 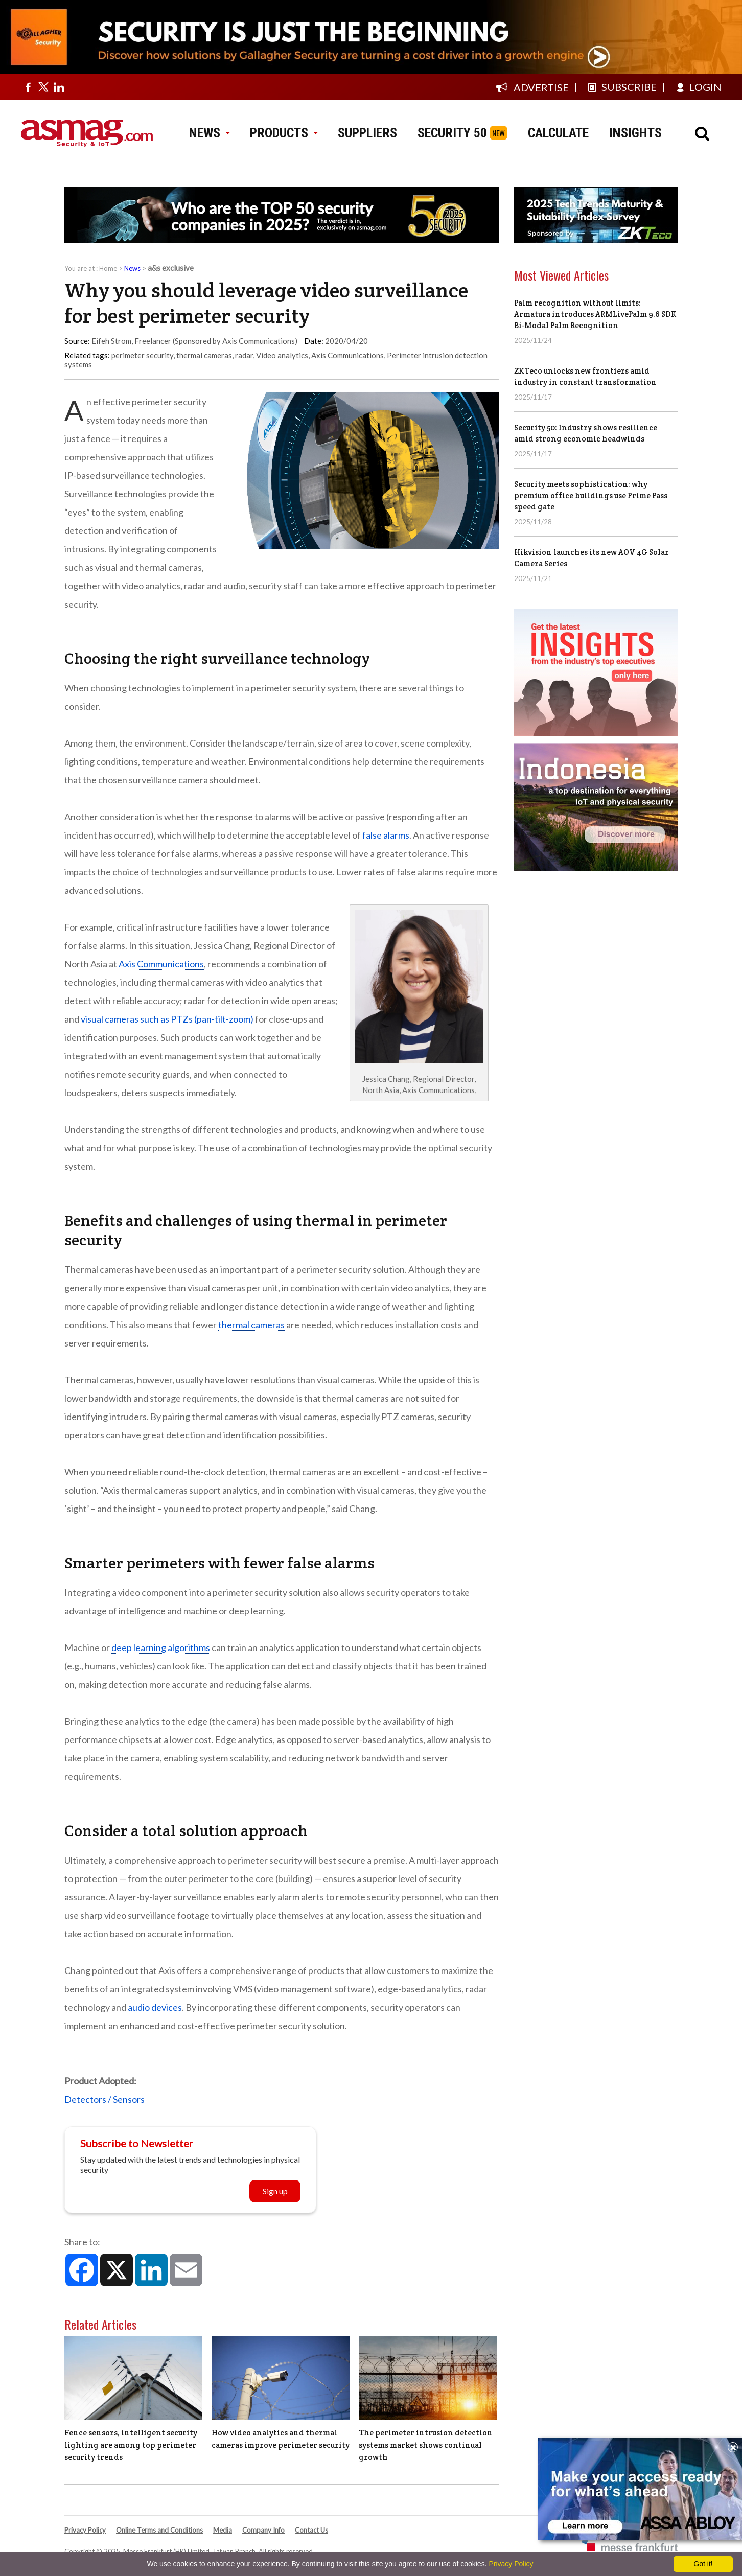 What do you see at coordinates (367, 133) in the screenshot?
I see `SUPPLIERS` at bounding box center [367, 133].